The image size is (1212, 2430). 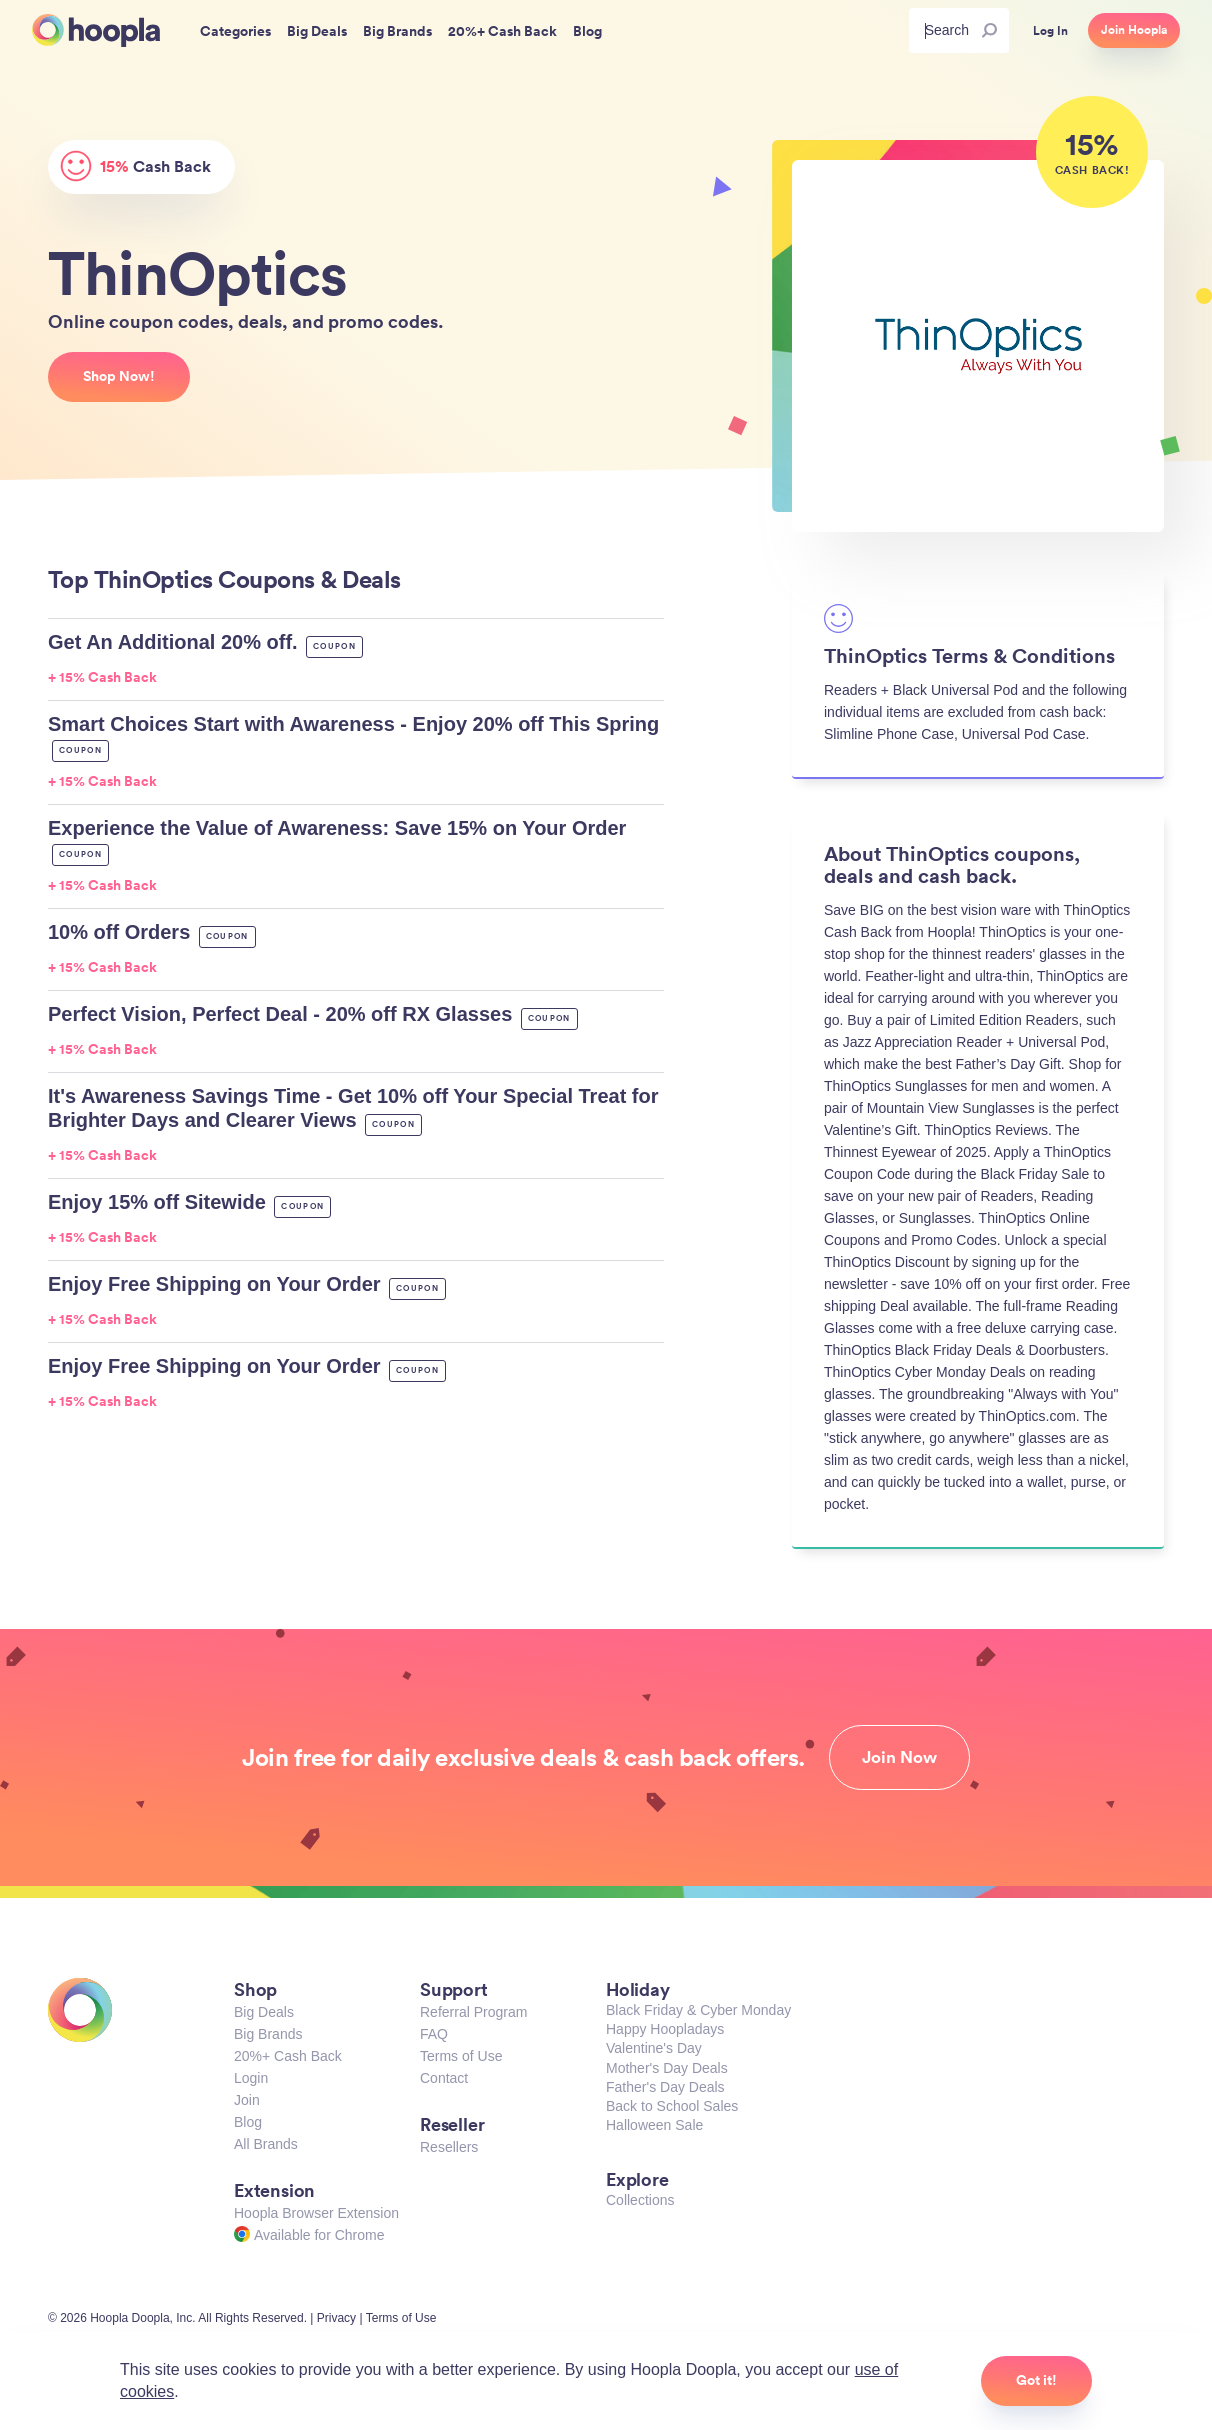 What do you see at coordinates (248, 2122) in the screenshot?
I see `Blog` at bounding box center [248, 2122].